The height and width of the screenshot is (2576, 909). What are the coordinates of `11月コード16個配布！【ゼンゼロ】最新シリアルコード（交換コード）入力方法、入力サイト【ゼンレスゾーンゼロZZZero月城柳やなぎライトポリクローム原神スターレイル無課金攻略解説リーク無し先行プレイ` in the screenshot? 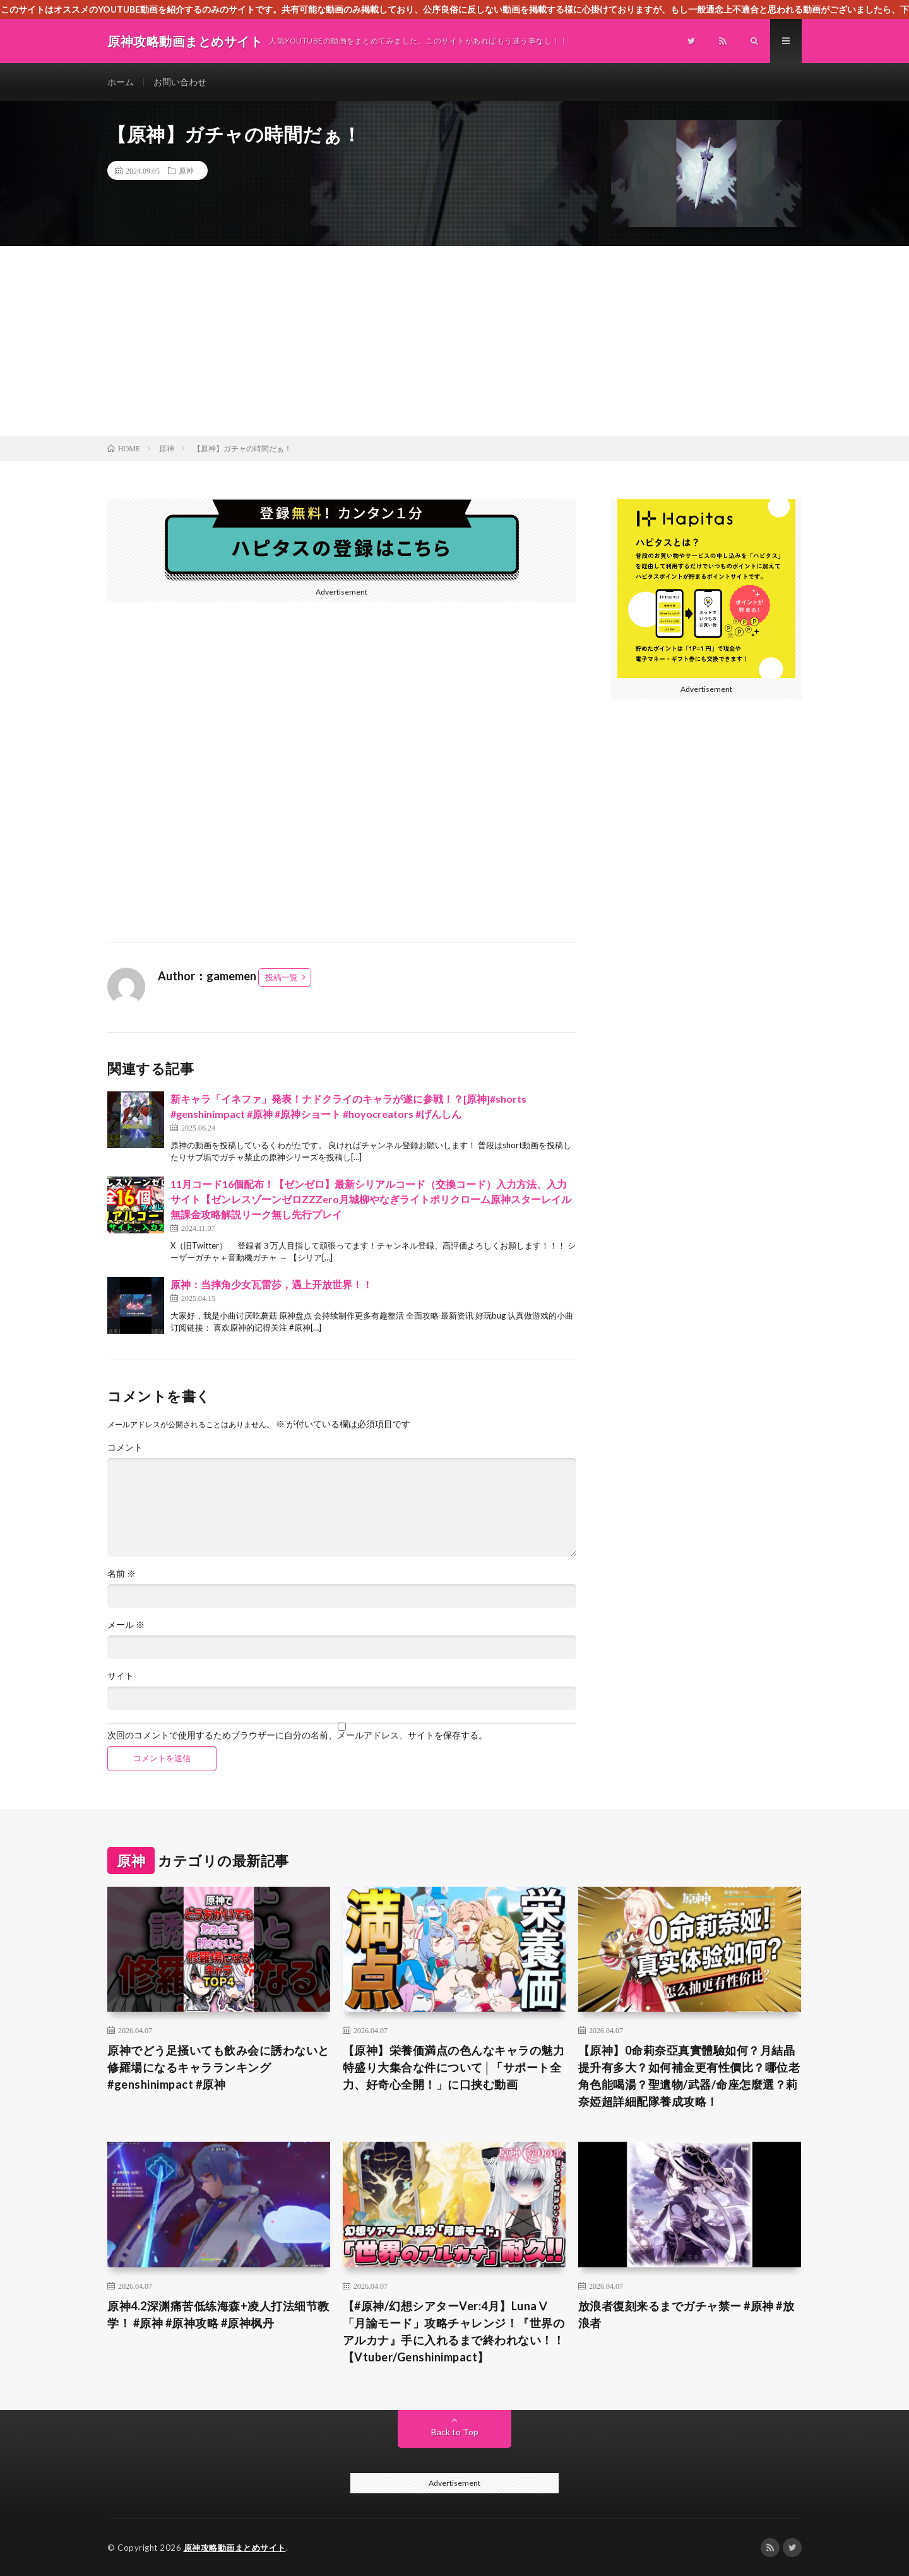 It's located at (370, 1199).